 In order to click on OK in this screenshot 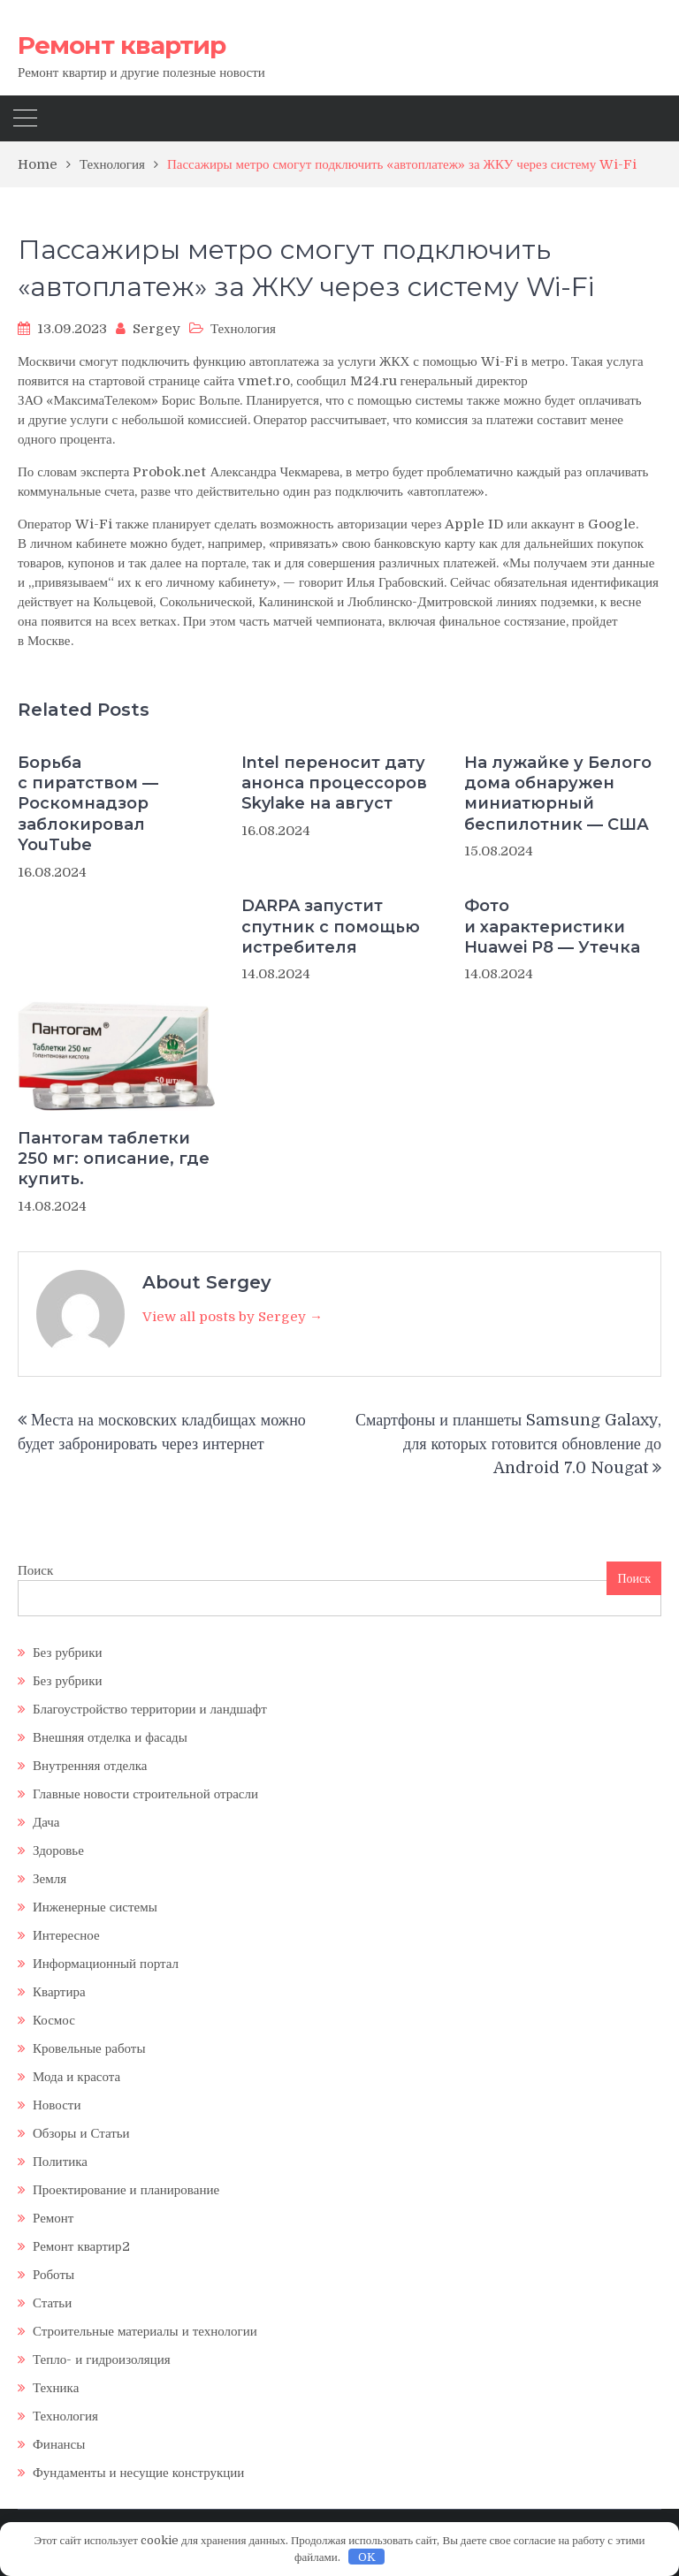, I will do `click(367, 2557)`.